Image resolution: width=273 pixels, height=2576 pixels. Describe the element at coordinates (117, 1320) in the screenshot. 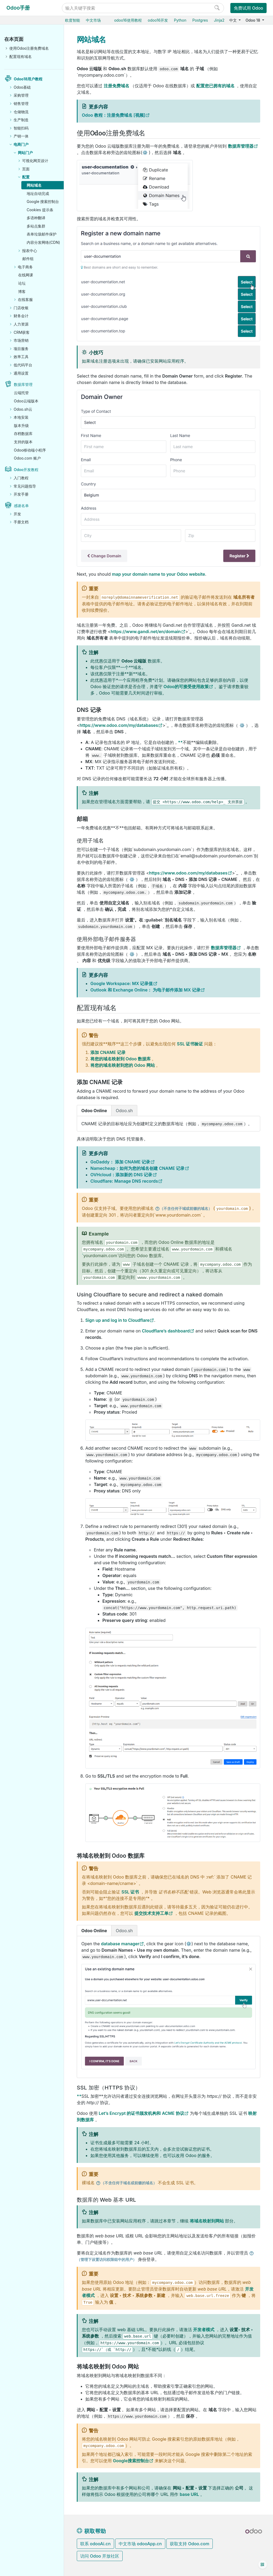

I see `Sign up and log in to Cloudflare` at that location.